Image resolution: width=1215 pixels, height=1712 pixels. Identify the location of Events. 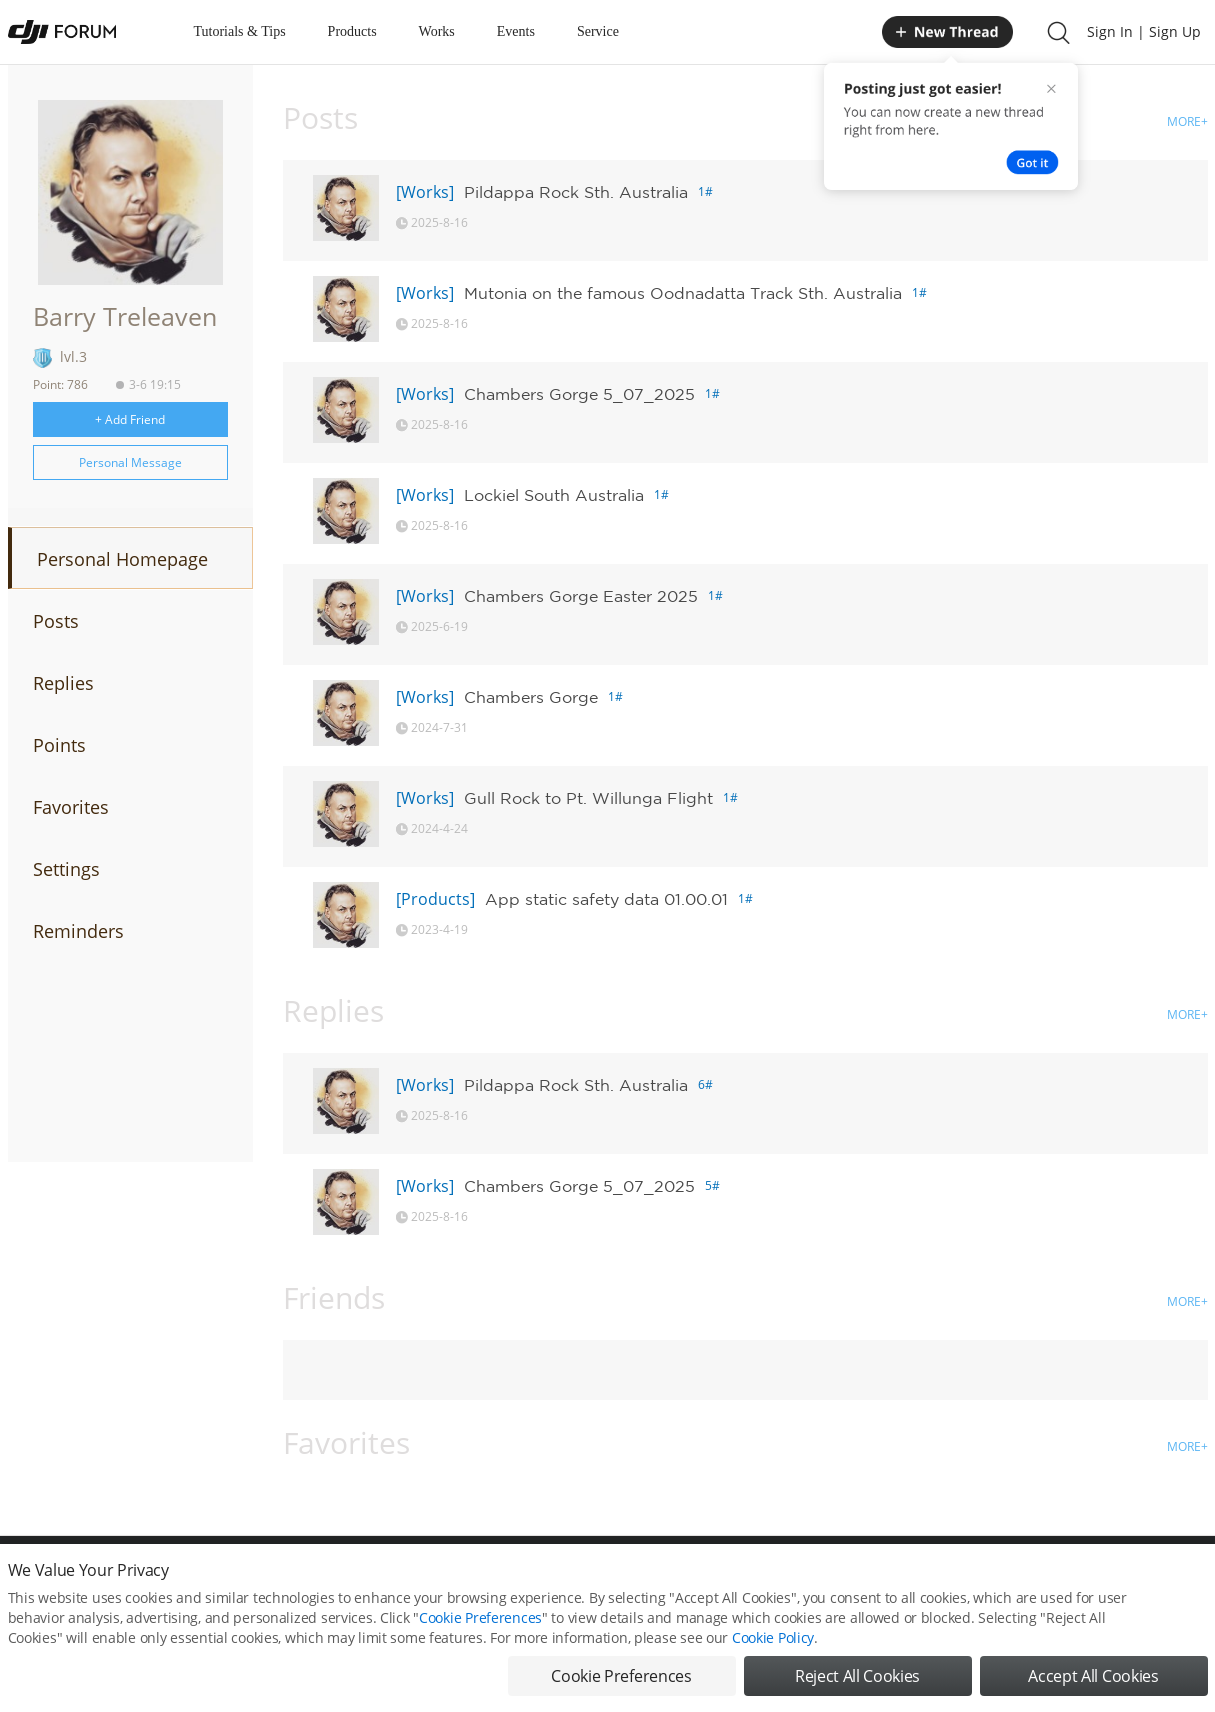
(516, 31).